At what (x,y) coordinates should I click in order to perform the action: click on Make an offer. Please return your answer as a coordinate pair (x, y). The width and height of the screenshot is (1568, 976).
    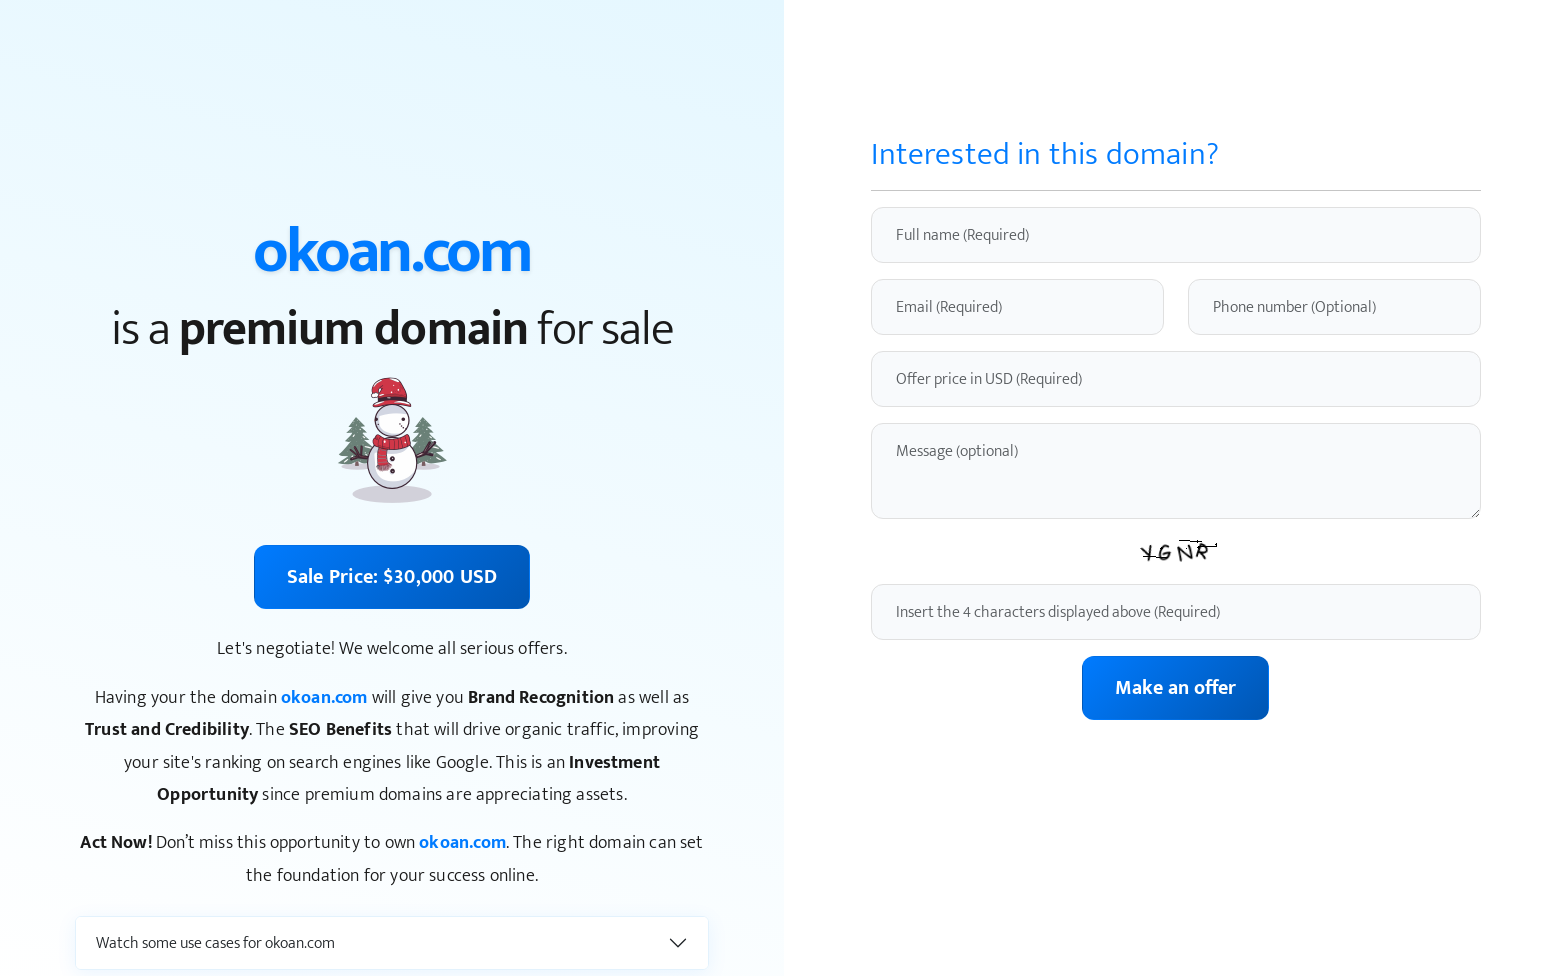
    Looking at the image, I should click on (1175, 688).